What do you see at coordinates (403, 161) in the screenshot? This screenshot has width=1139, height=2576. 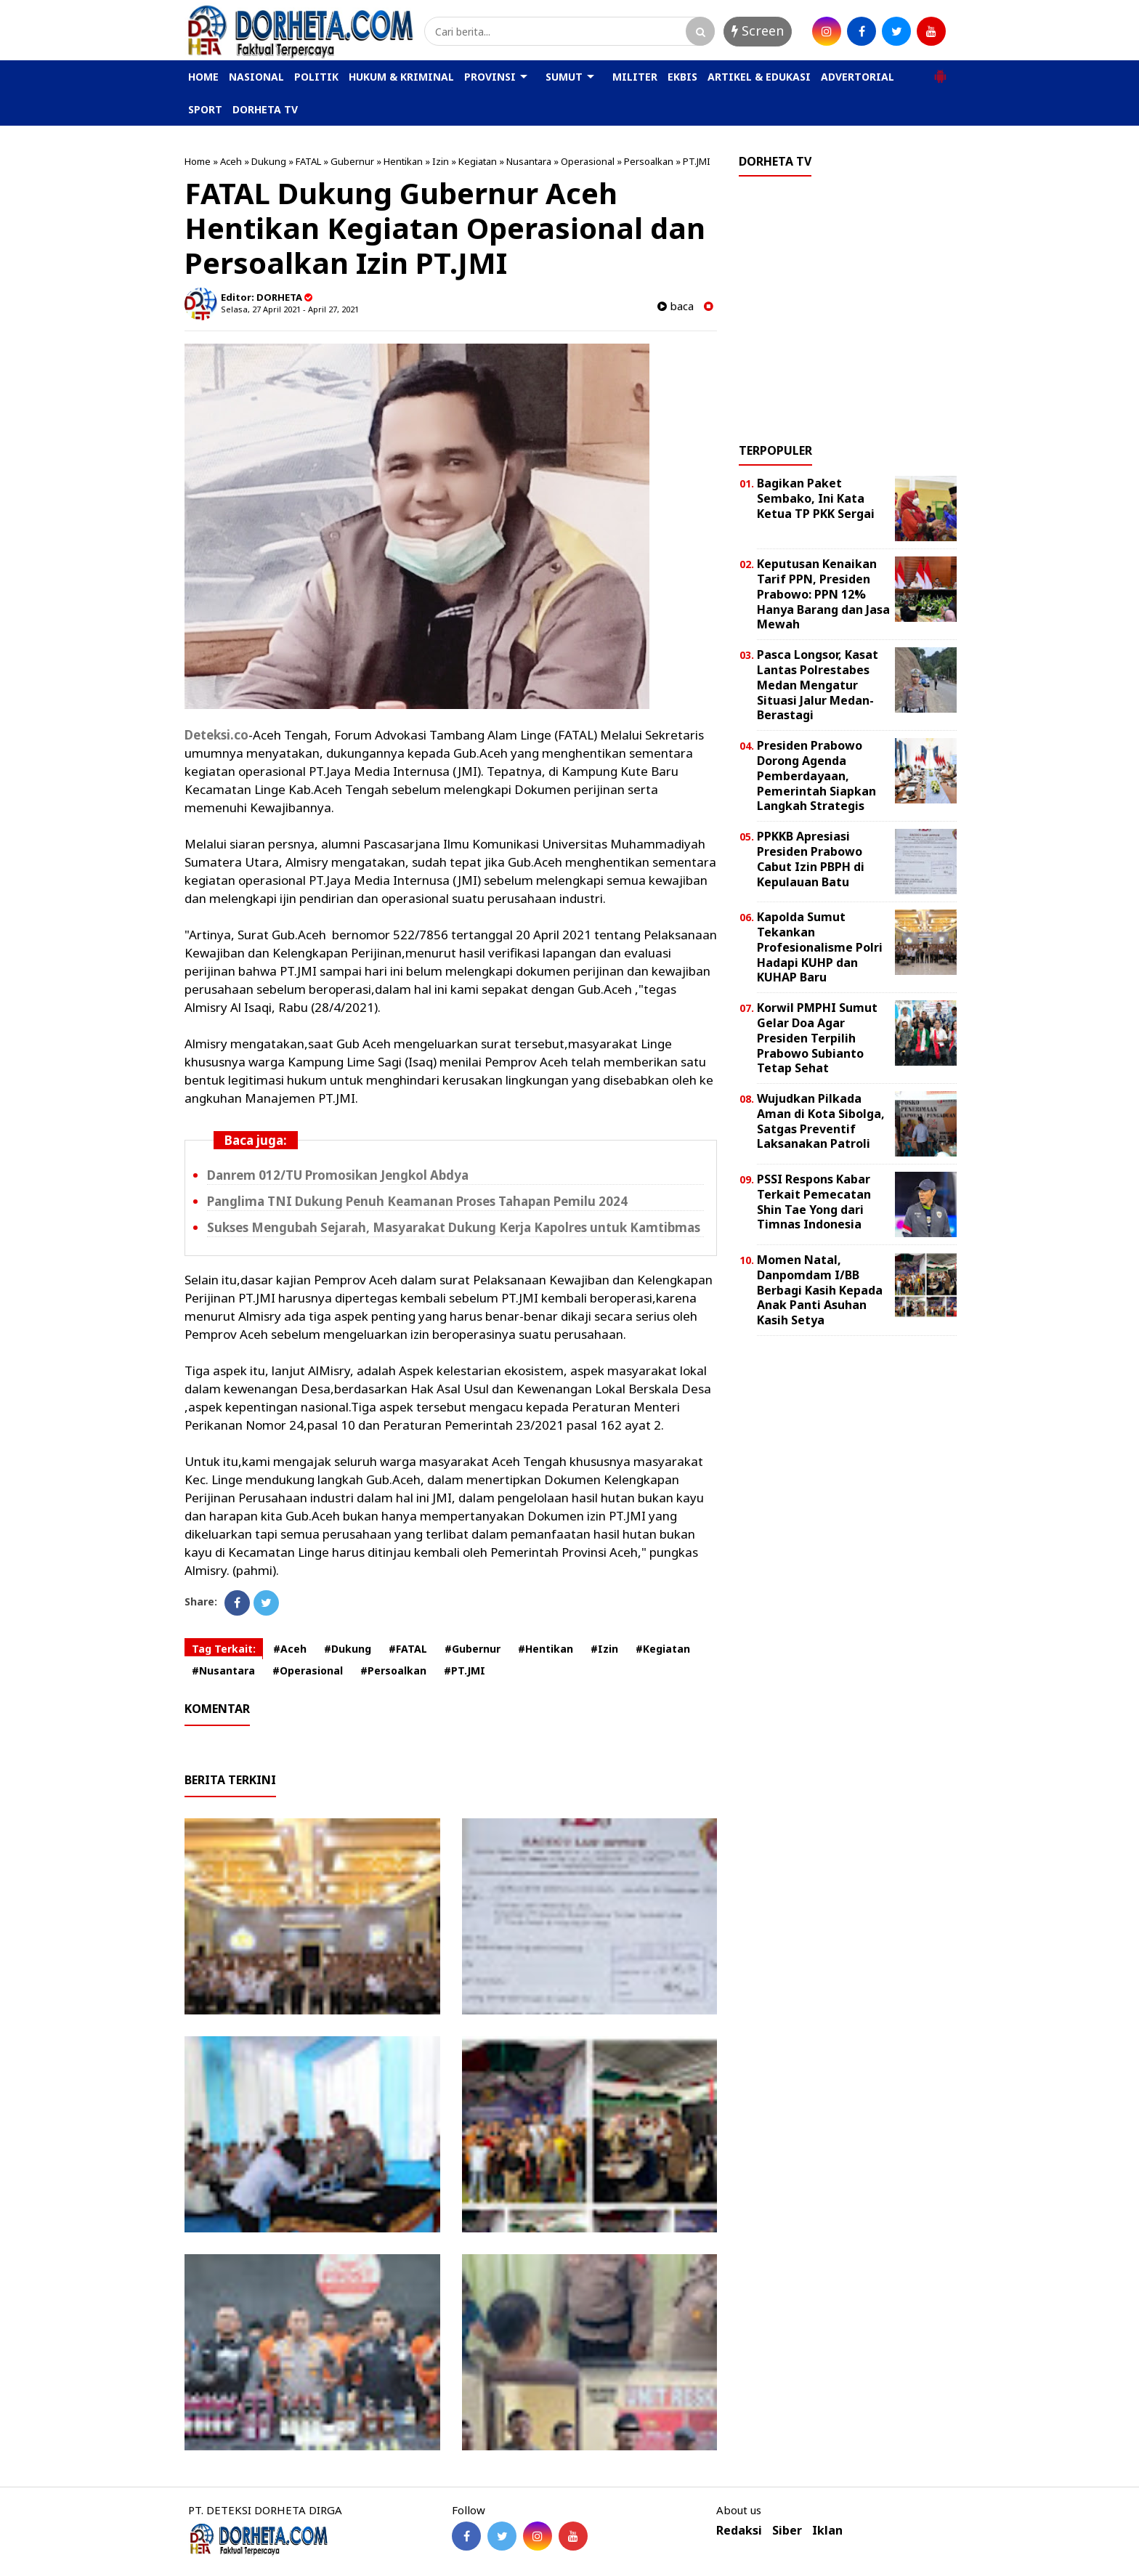 I see `Hentikan` at bounding box center [403, 161].